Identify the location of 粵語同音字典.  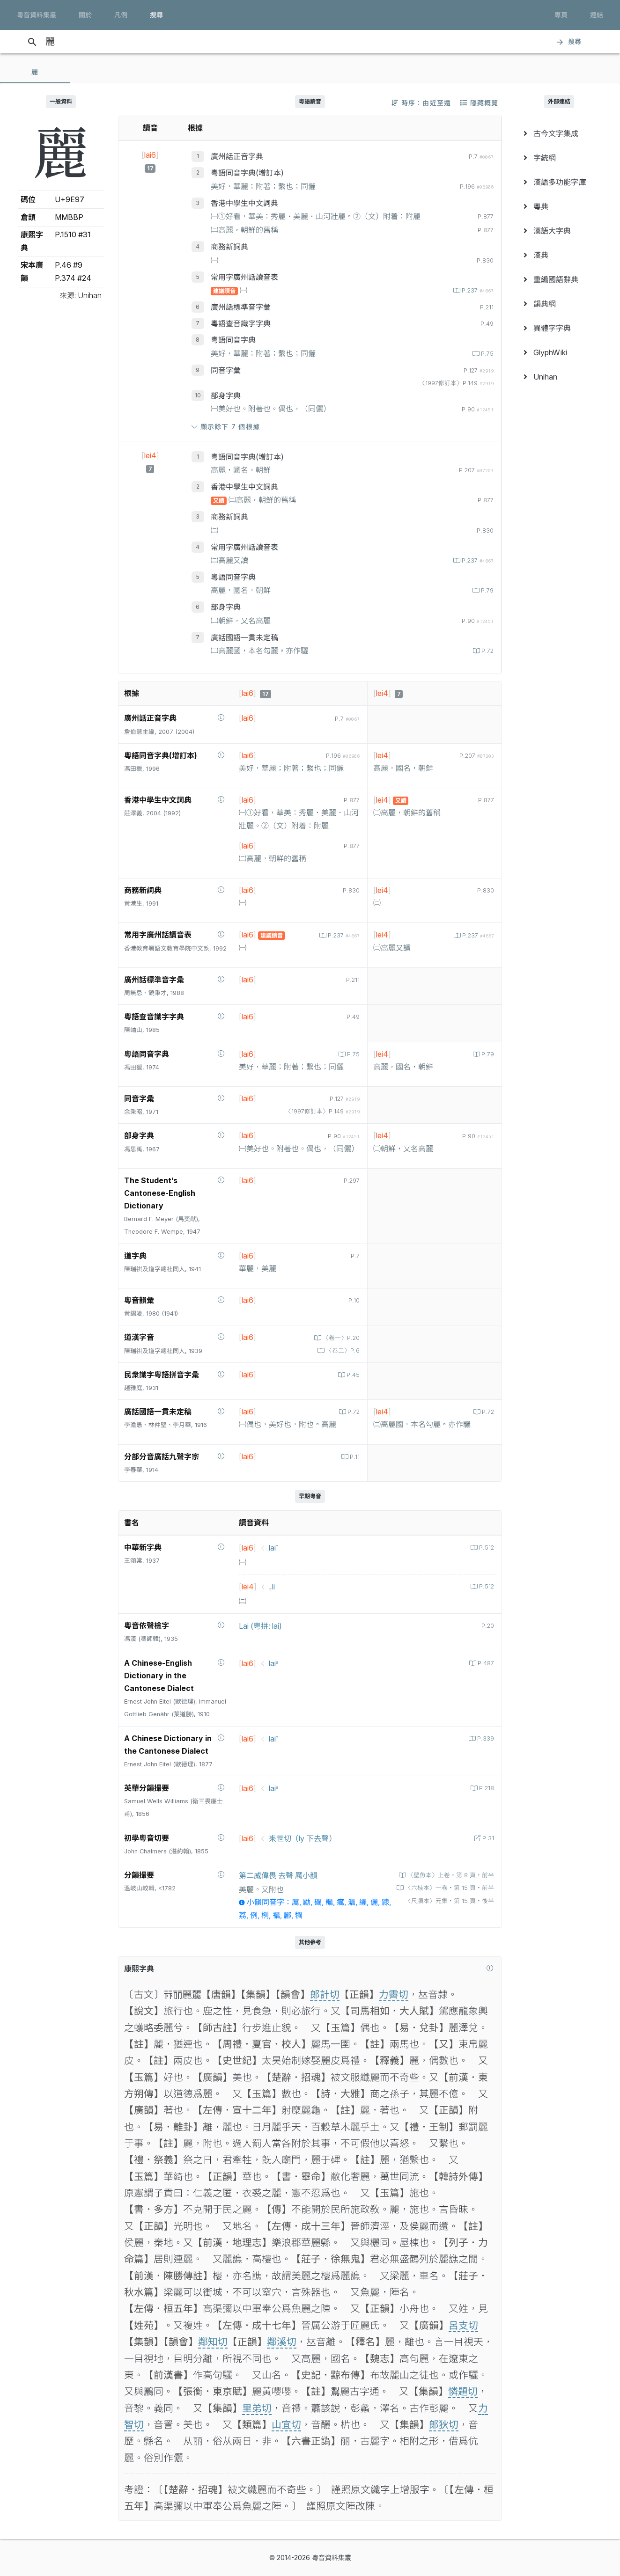
(233, 339).